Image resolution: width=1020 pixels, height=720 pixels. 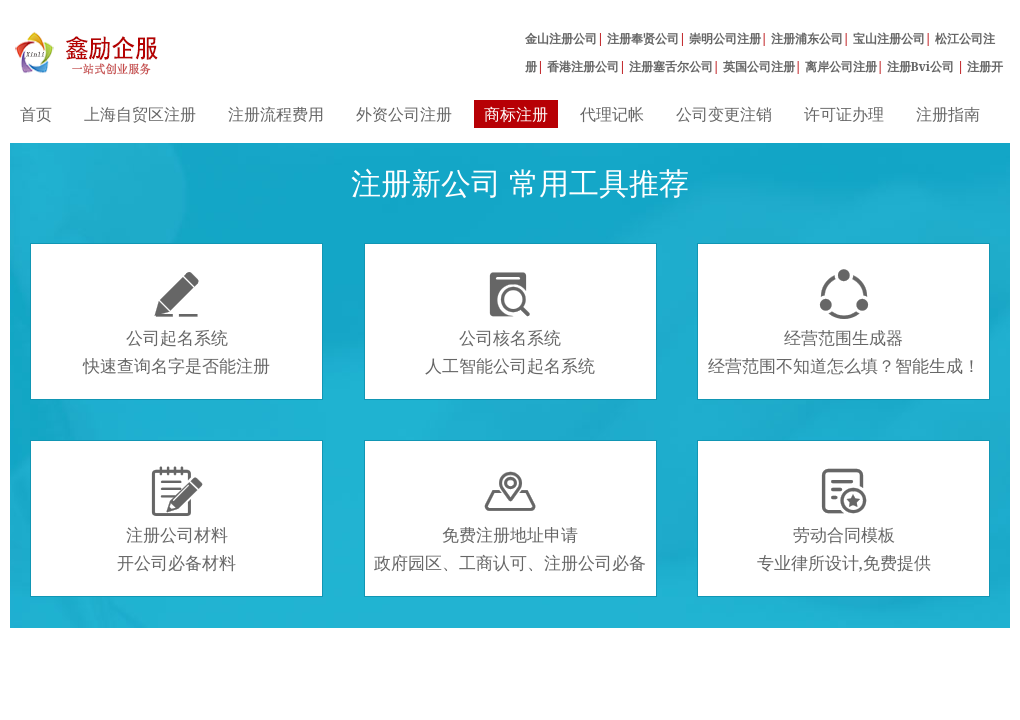 I want to click on 公司核名系统人工智能公司起名系统, so click(x=510, y=323).